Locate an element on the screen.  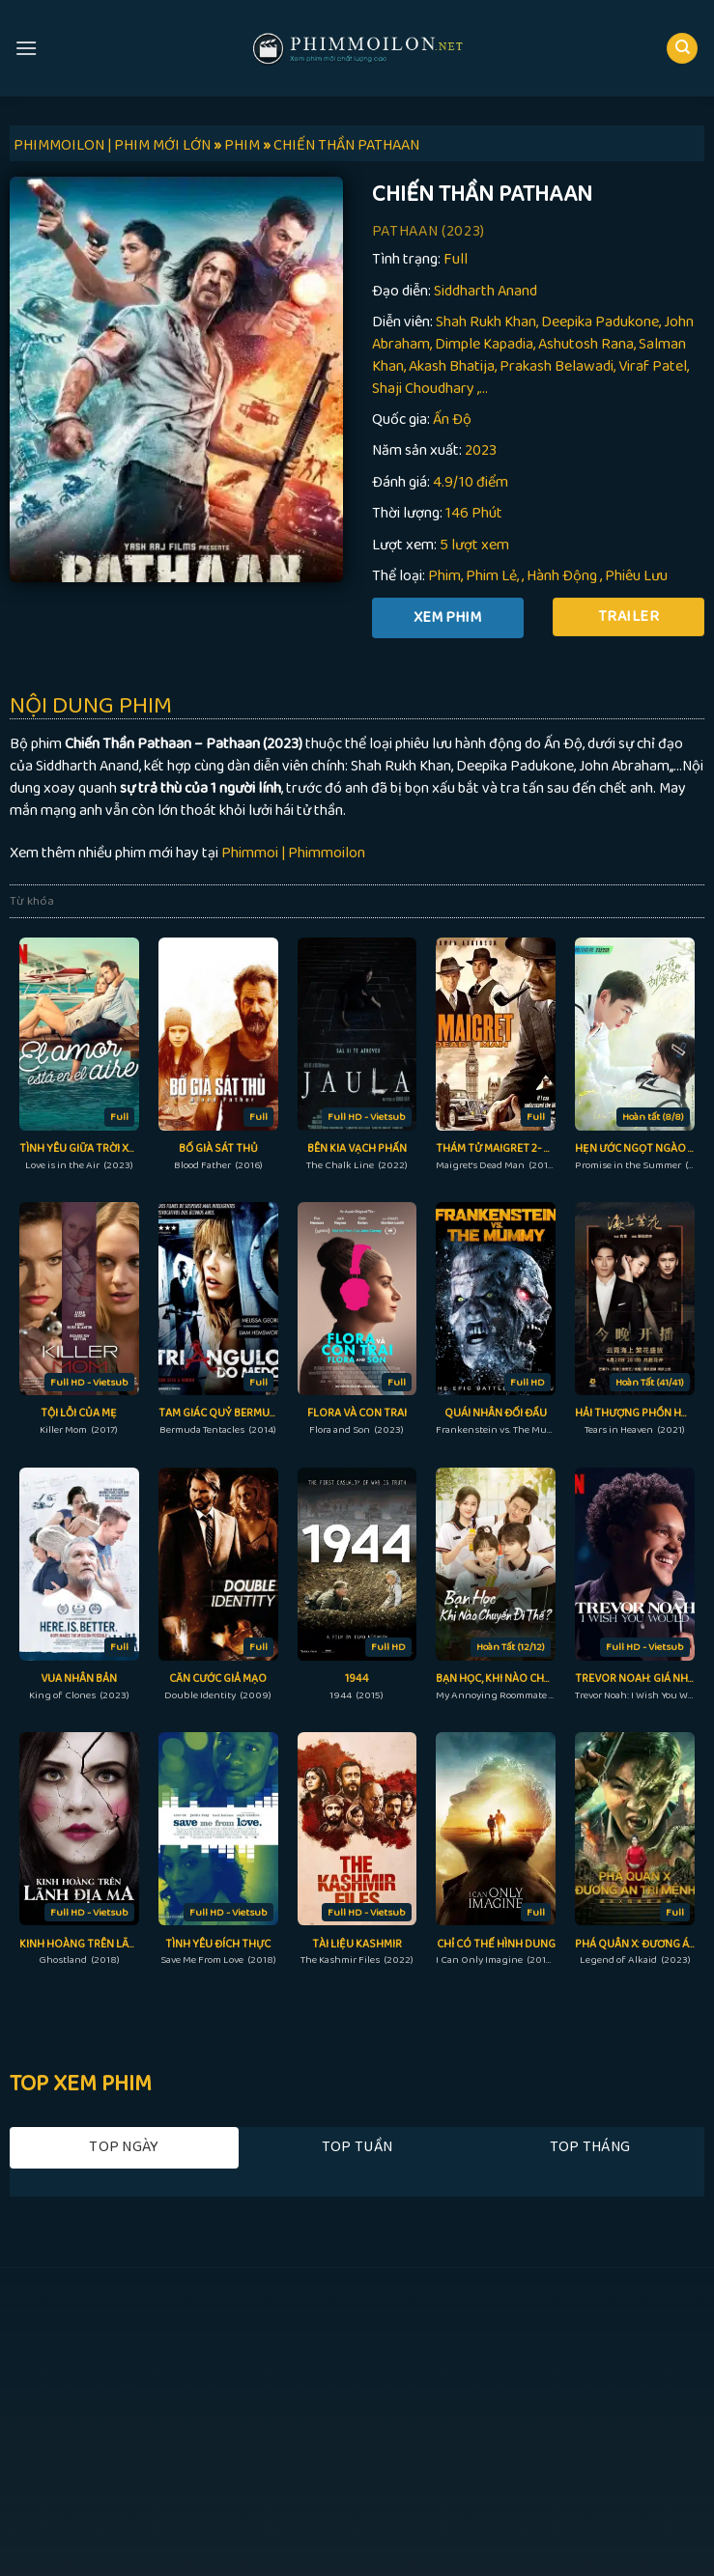
Phiêu Lưu is located at coordinates (636, 576).